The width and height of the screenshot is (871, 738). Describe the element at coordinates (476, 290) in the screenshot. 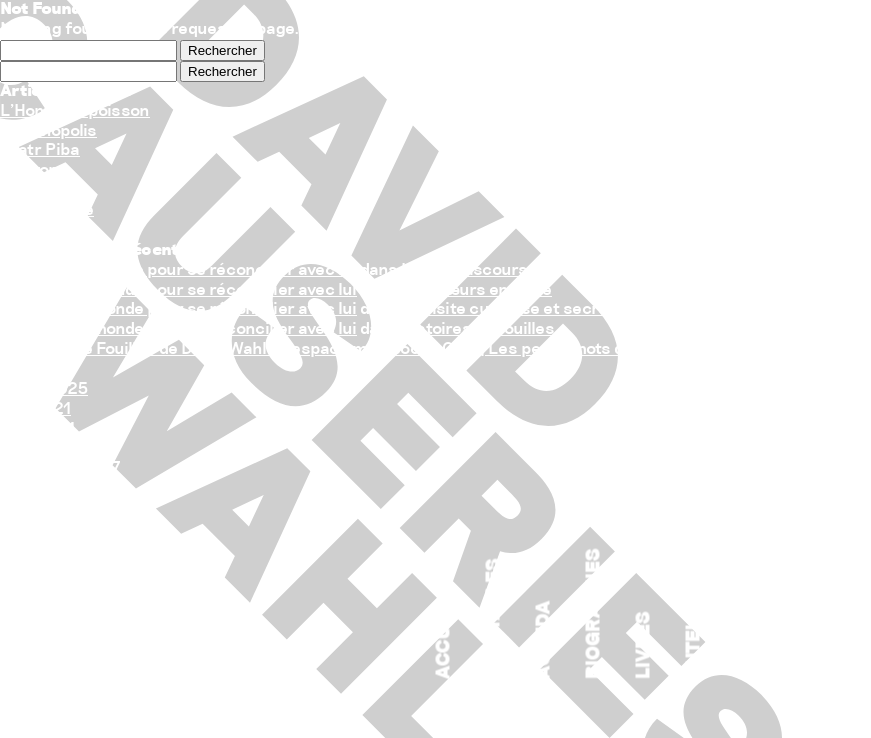

I see `Nos cœurs en Terre` at that location.